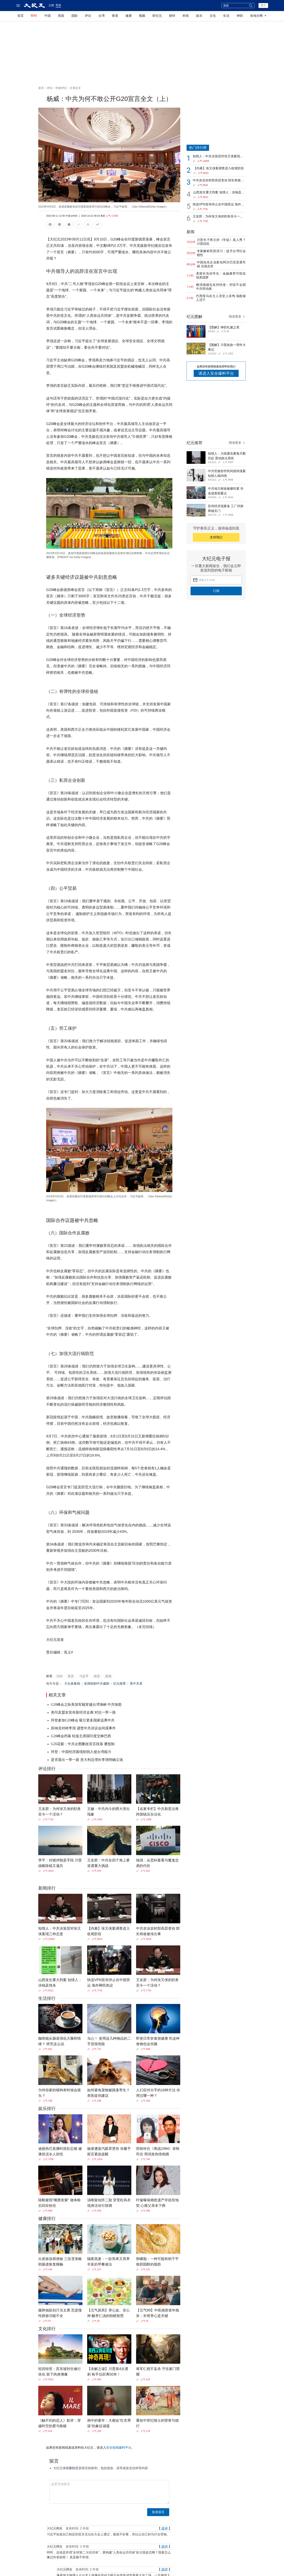  What do you see at coordinates (61, 87) in the screenshot?
I see `时政评论` at bounding box center [61, 87].